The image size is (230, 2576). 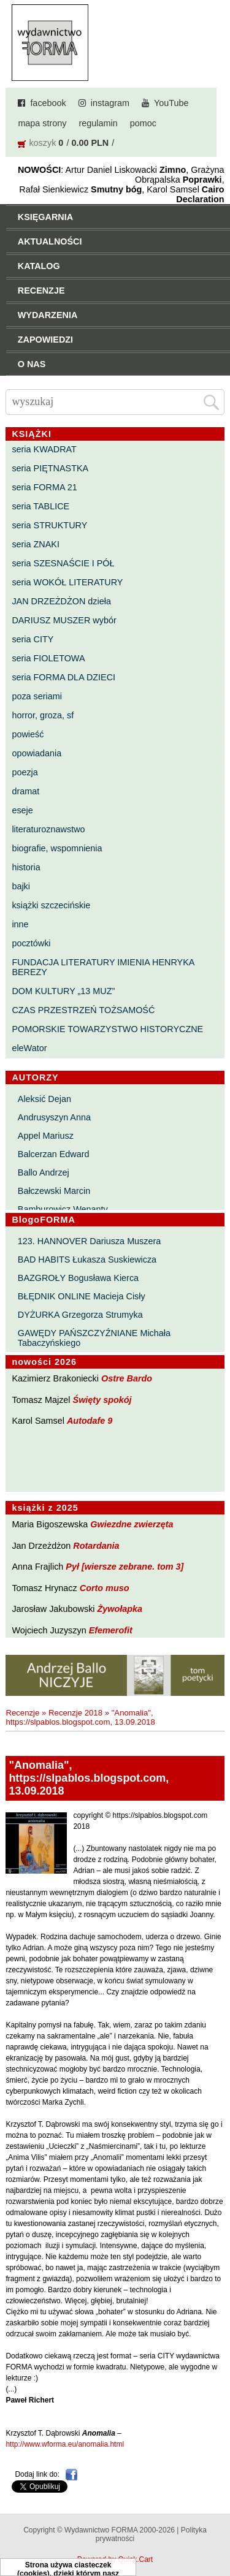 What do you see at coordinates (43, 715) in the screenshot?
I see `horror, groza, sf` at bounding box center [43, 715].